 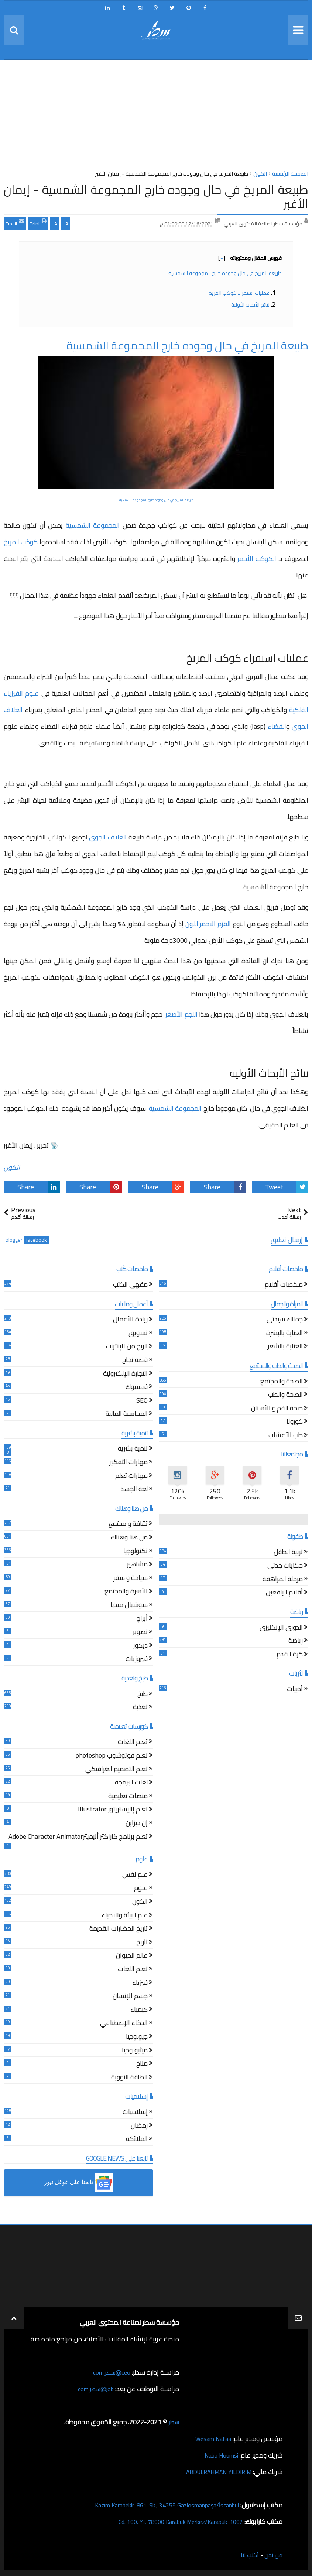 What do you see at coordinates (14, 1240) in the screenshot?
I see `blogger` at bounding box center [14, 1240].